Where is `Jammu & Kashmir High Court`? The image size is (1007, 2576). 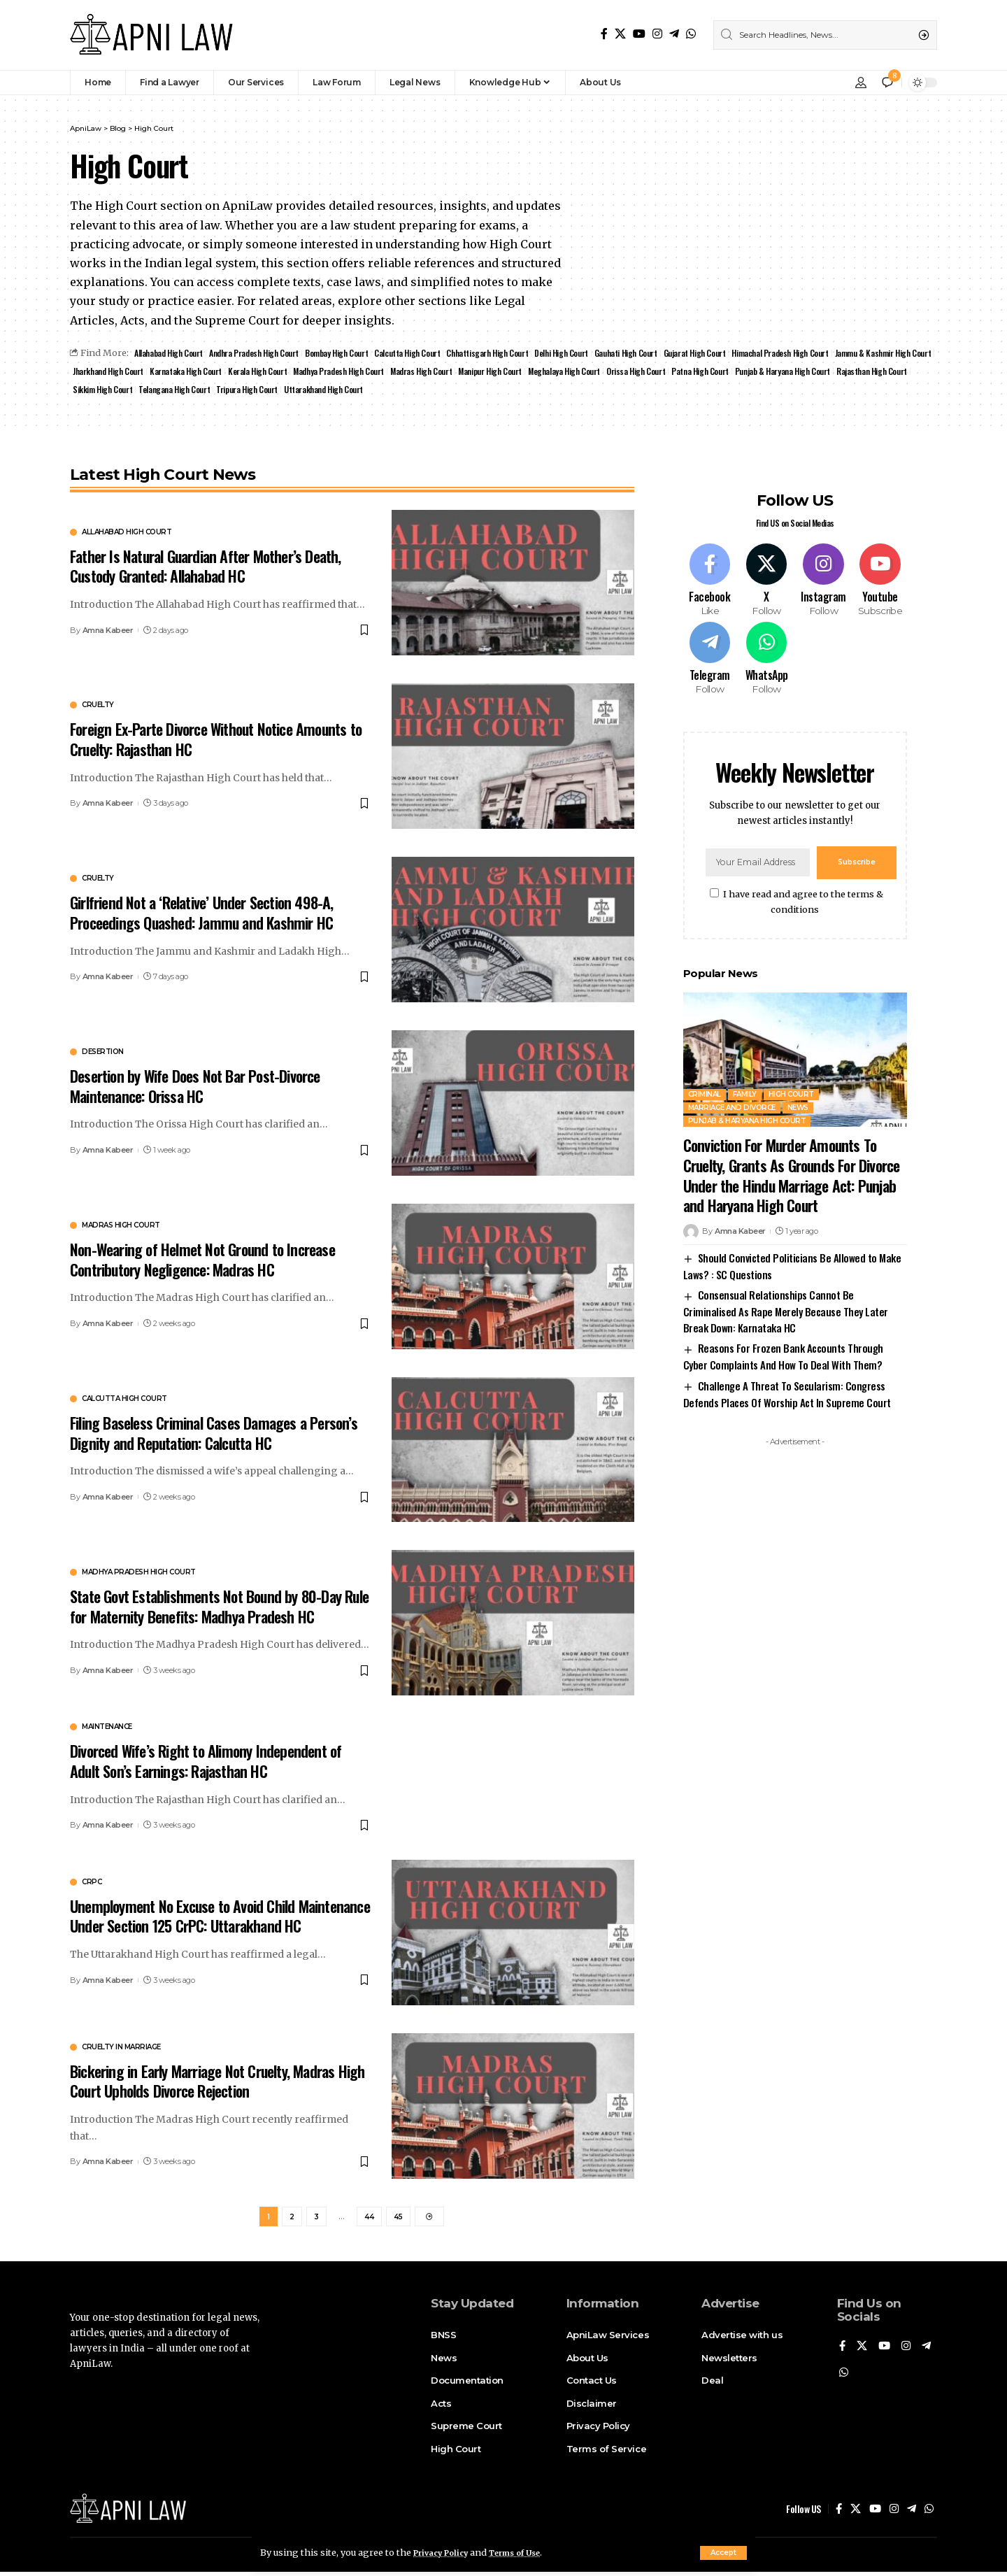 Jammu & Kashmir High Court is located at coordinates (122, 372).